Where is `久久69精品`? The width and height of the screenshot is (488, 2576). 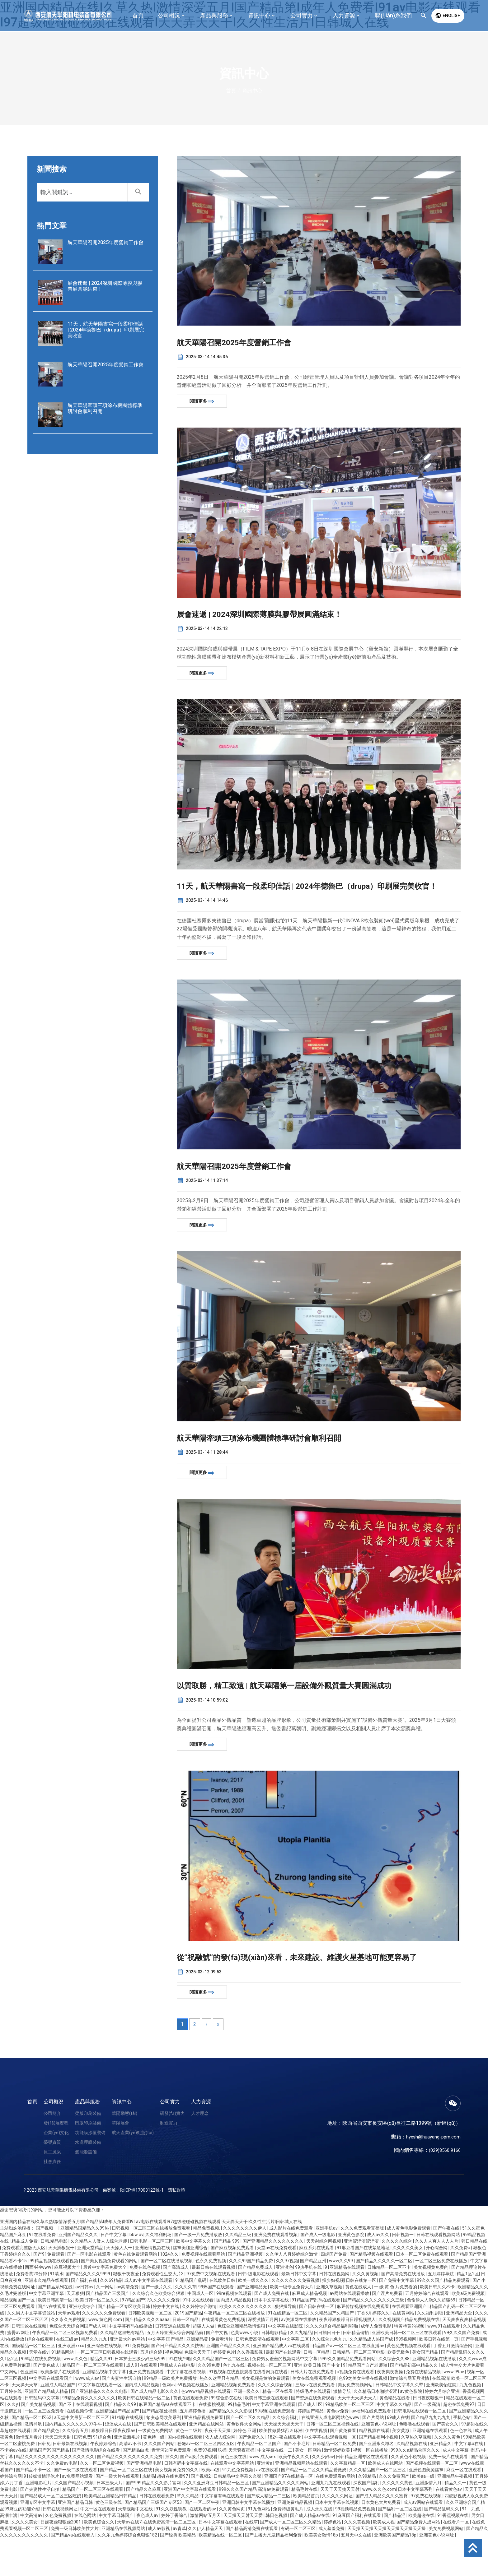 久久69精品 is located at coordinates (111, 2317).